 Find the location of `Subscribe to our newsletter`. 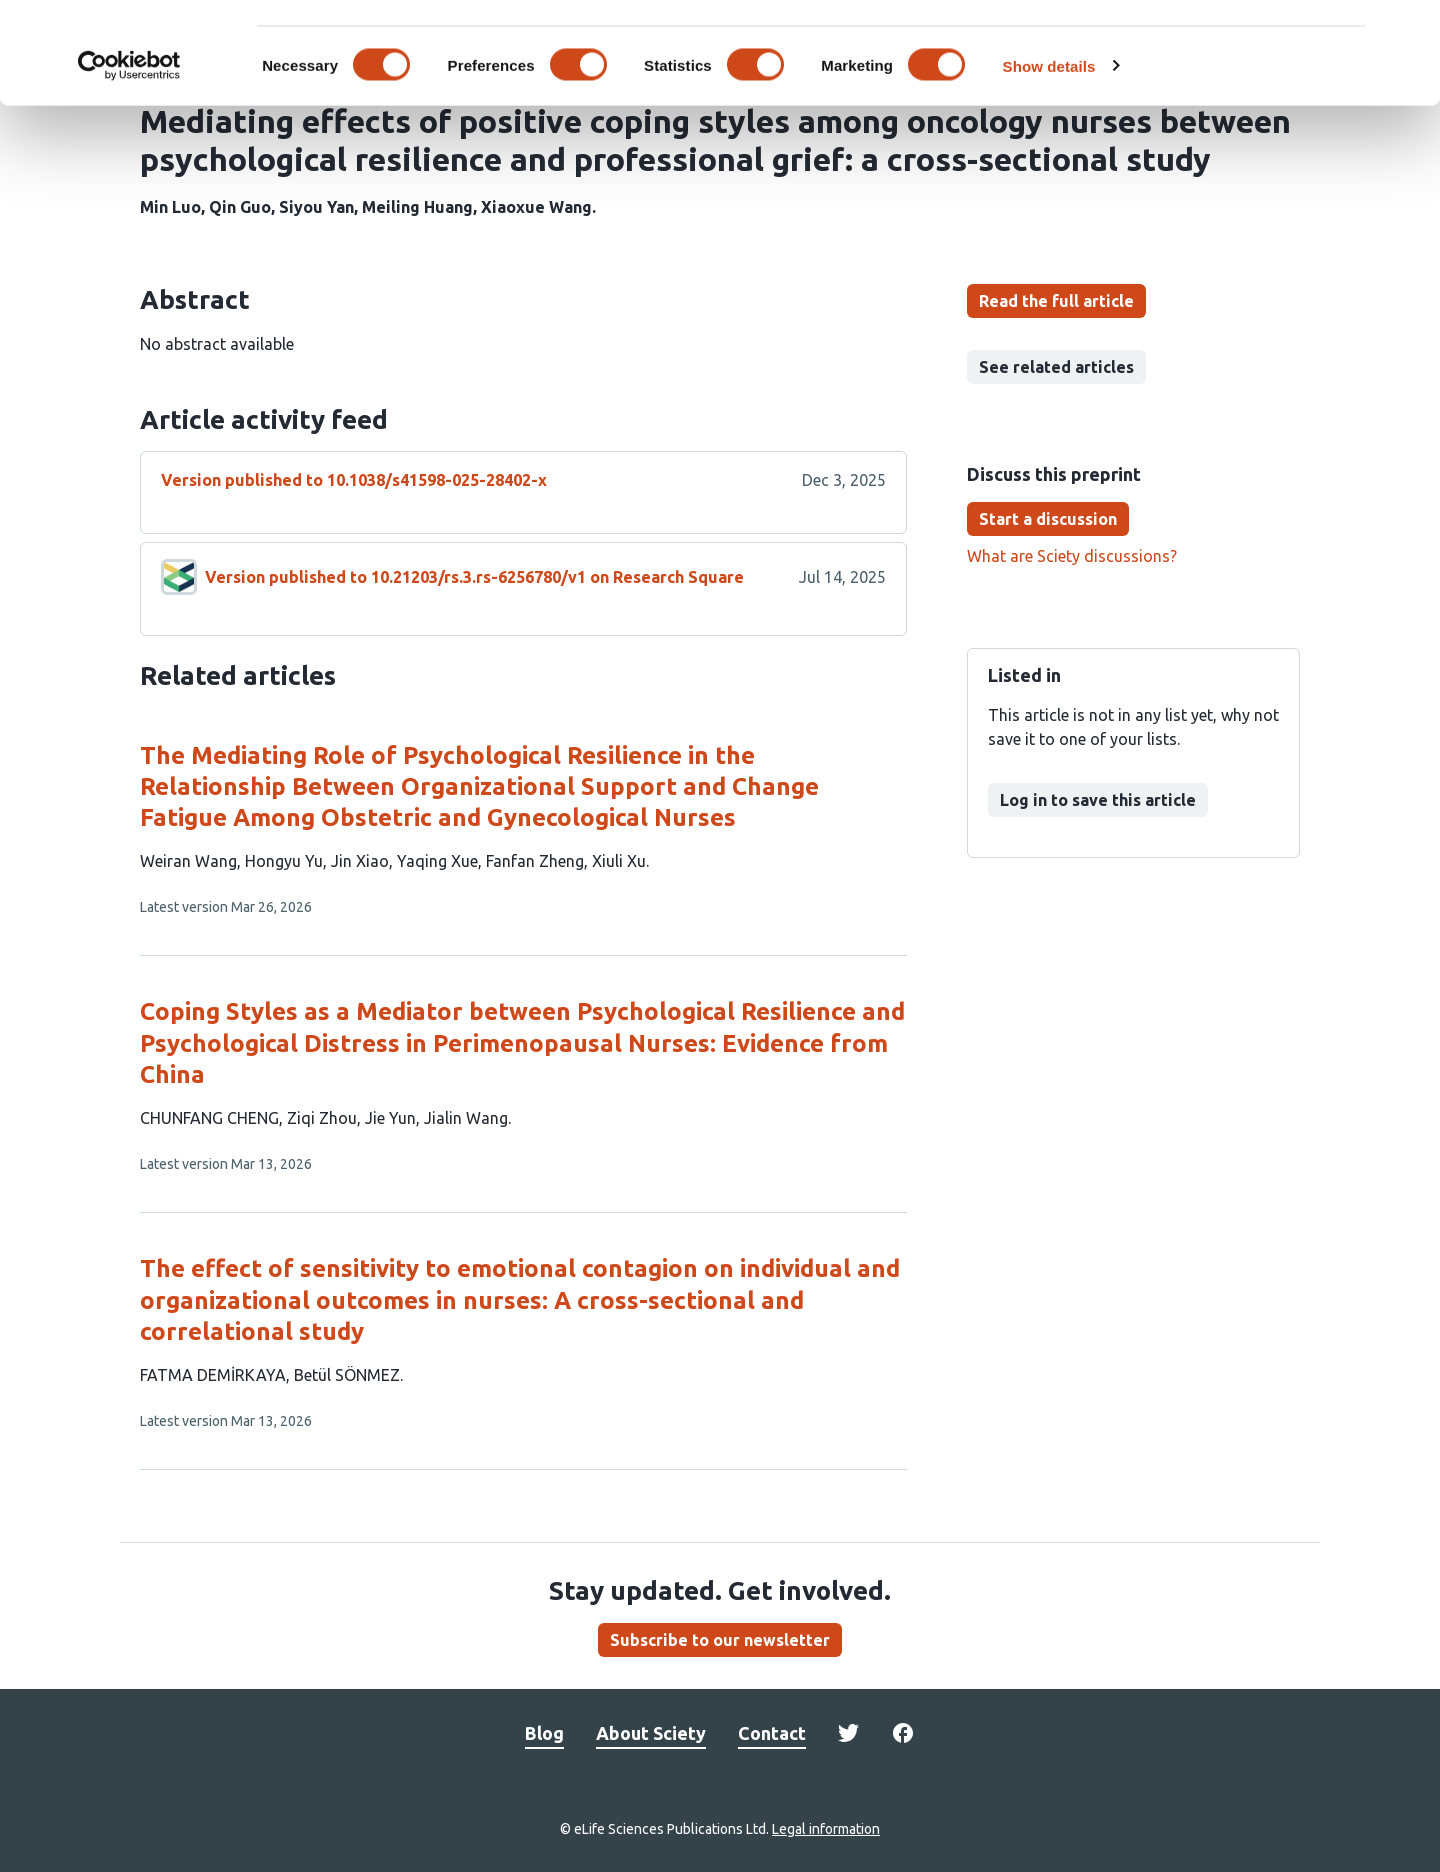

Subscribe to our newsletter is located at coordinates (720, 1640).